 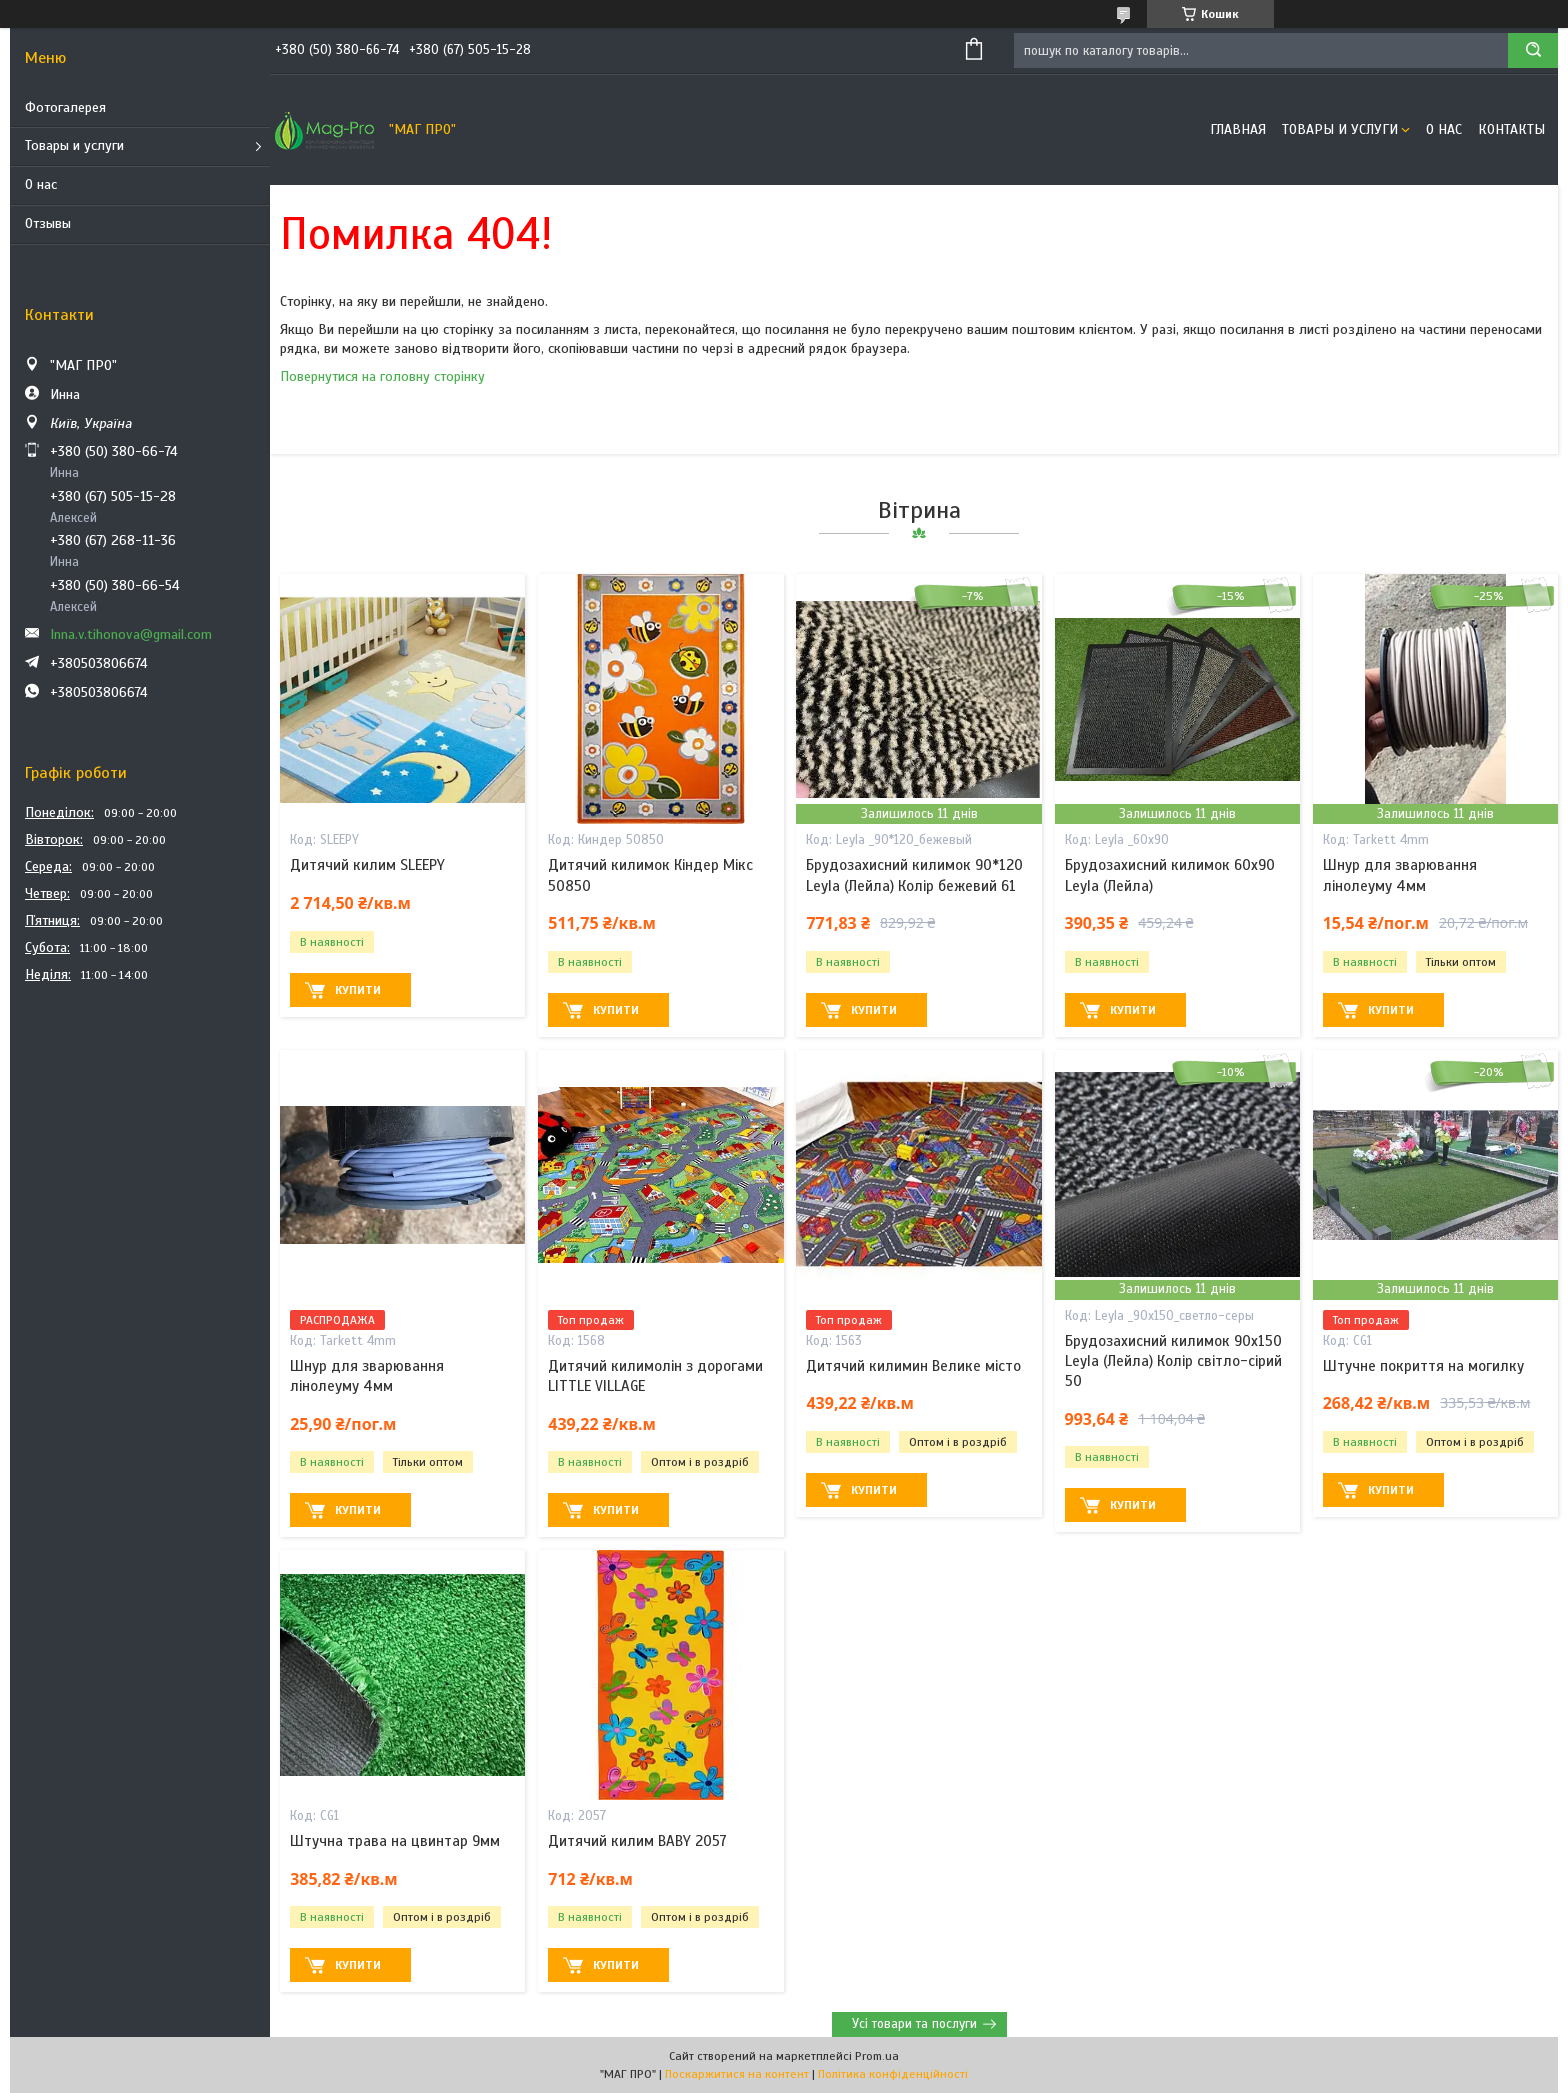 What do you see at coordinates (358, 990) in the screenshot?
I see `Купити` at bounding box center [358, 990].